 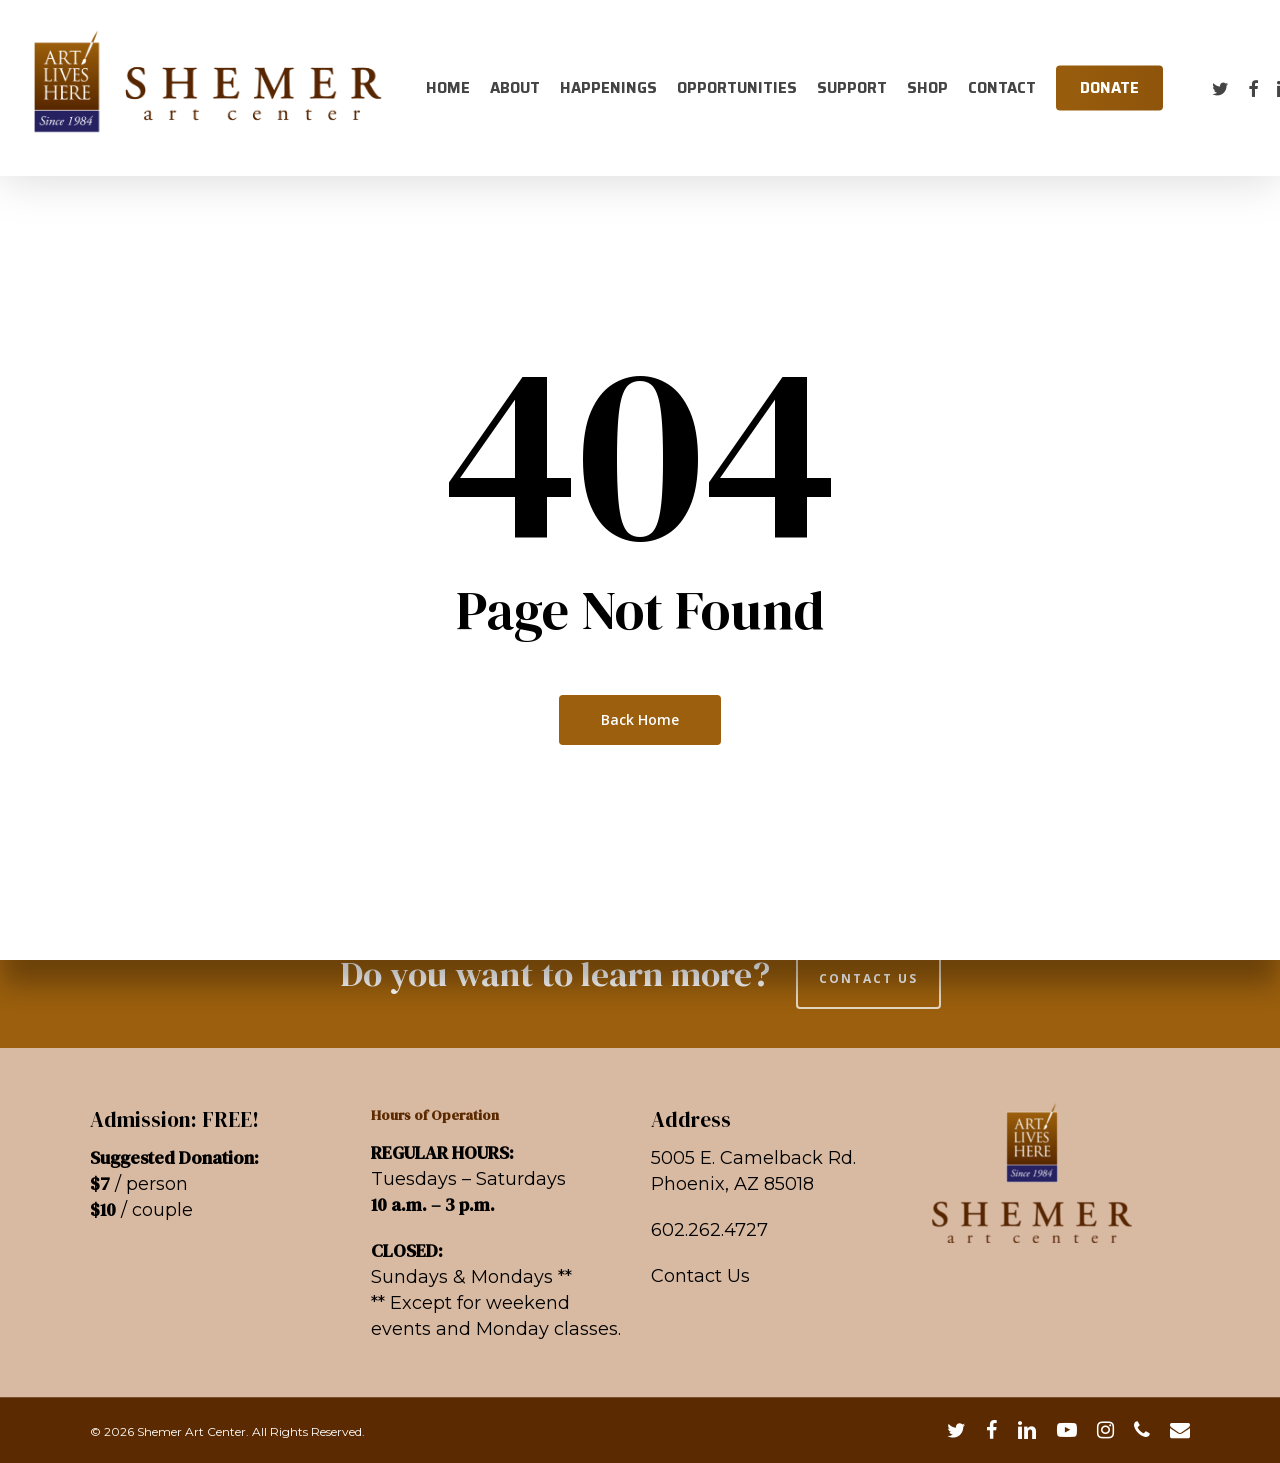 I want to click on CONTACT US, so click(x=868, y=978).